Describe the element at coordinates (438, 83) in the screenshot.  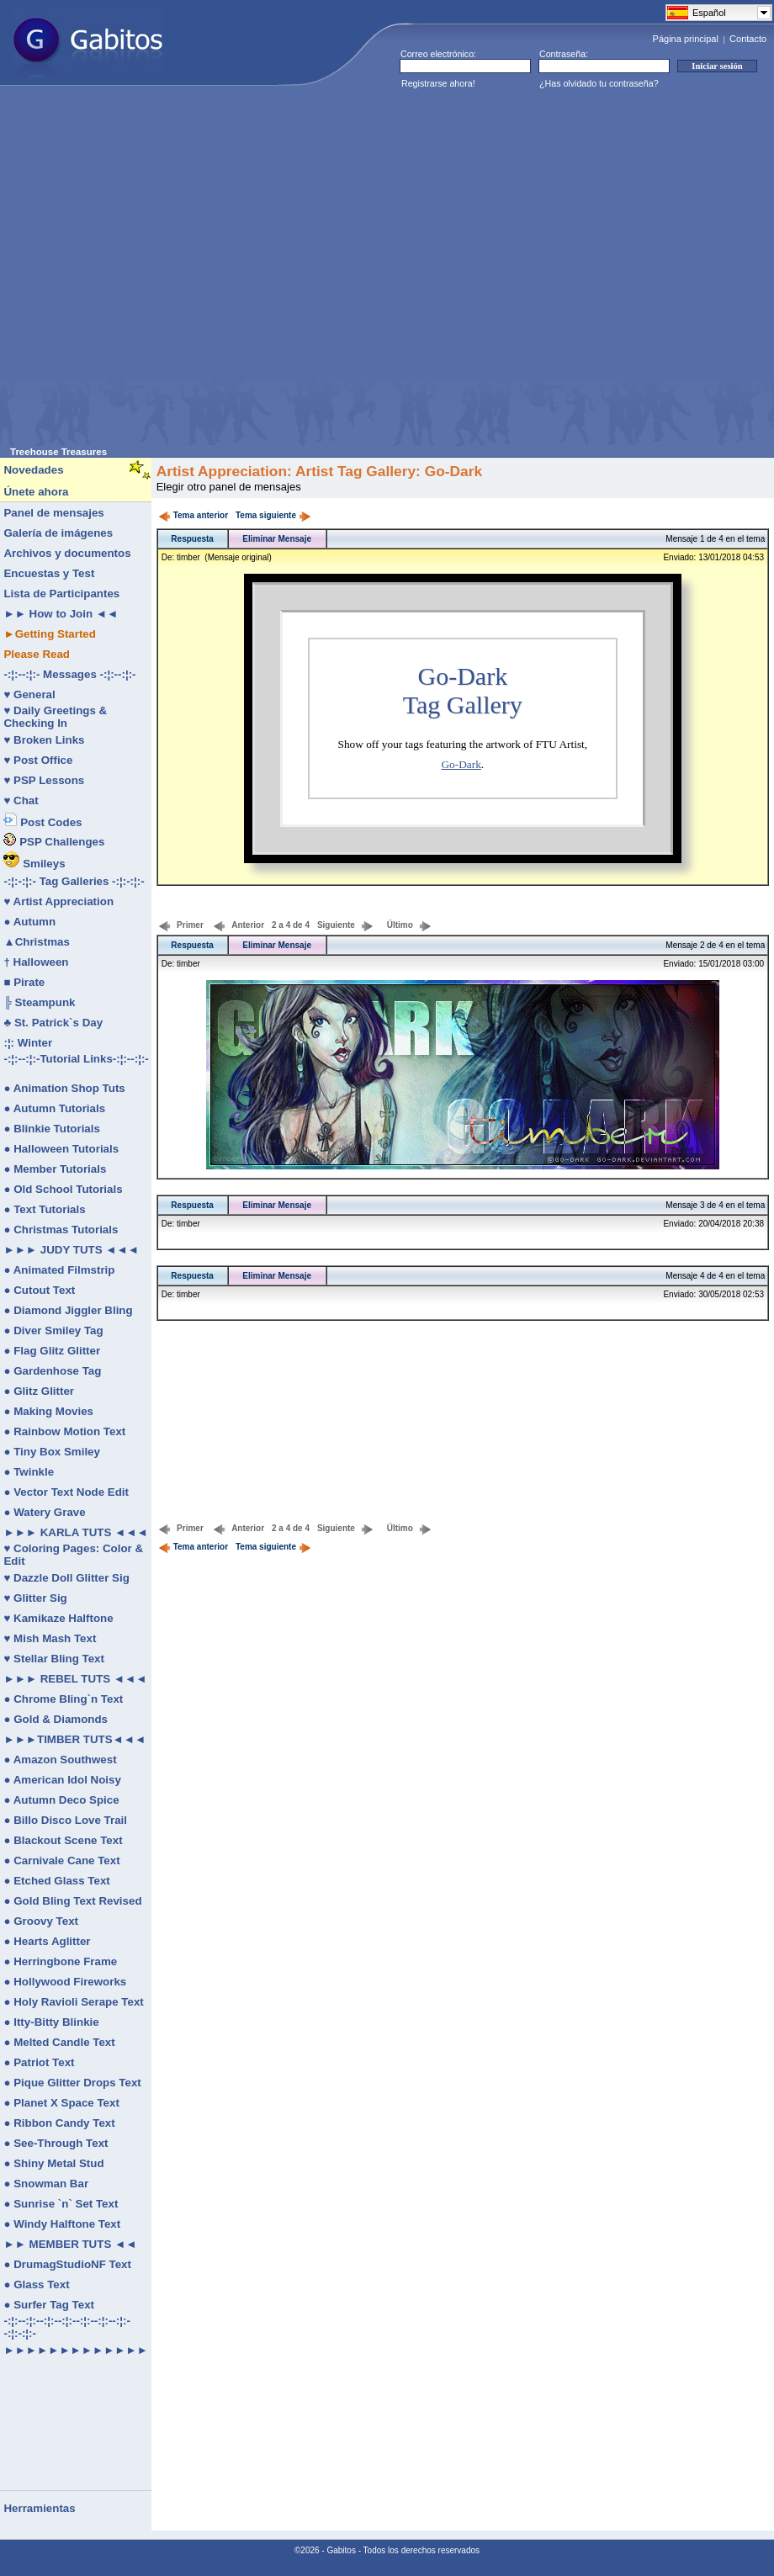
I see `Registrarse ahora!` at that location.